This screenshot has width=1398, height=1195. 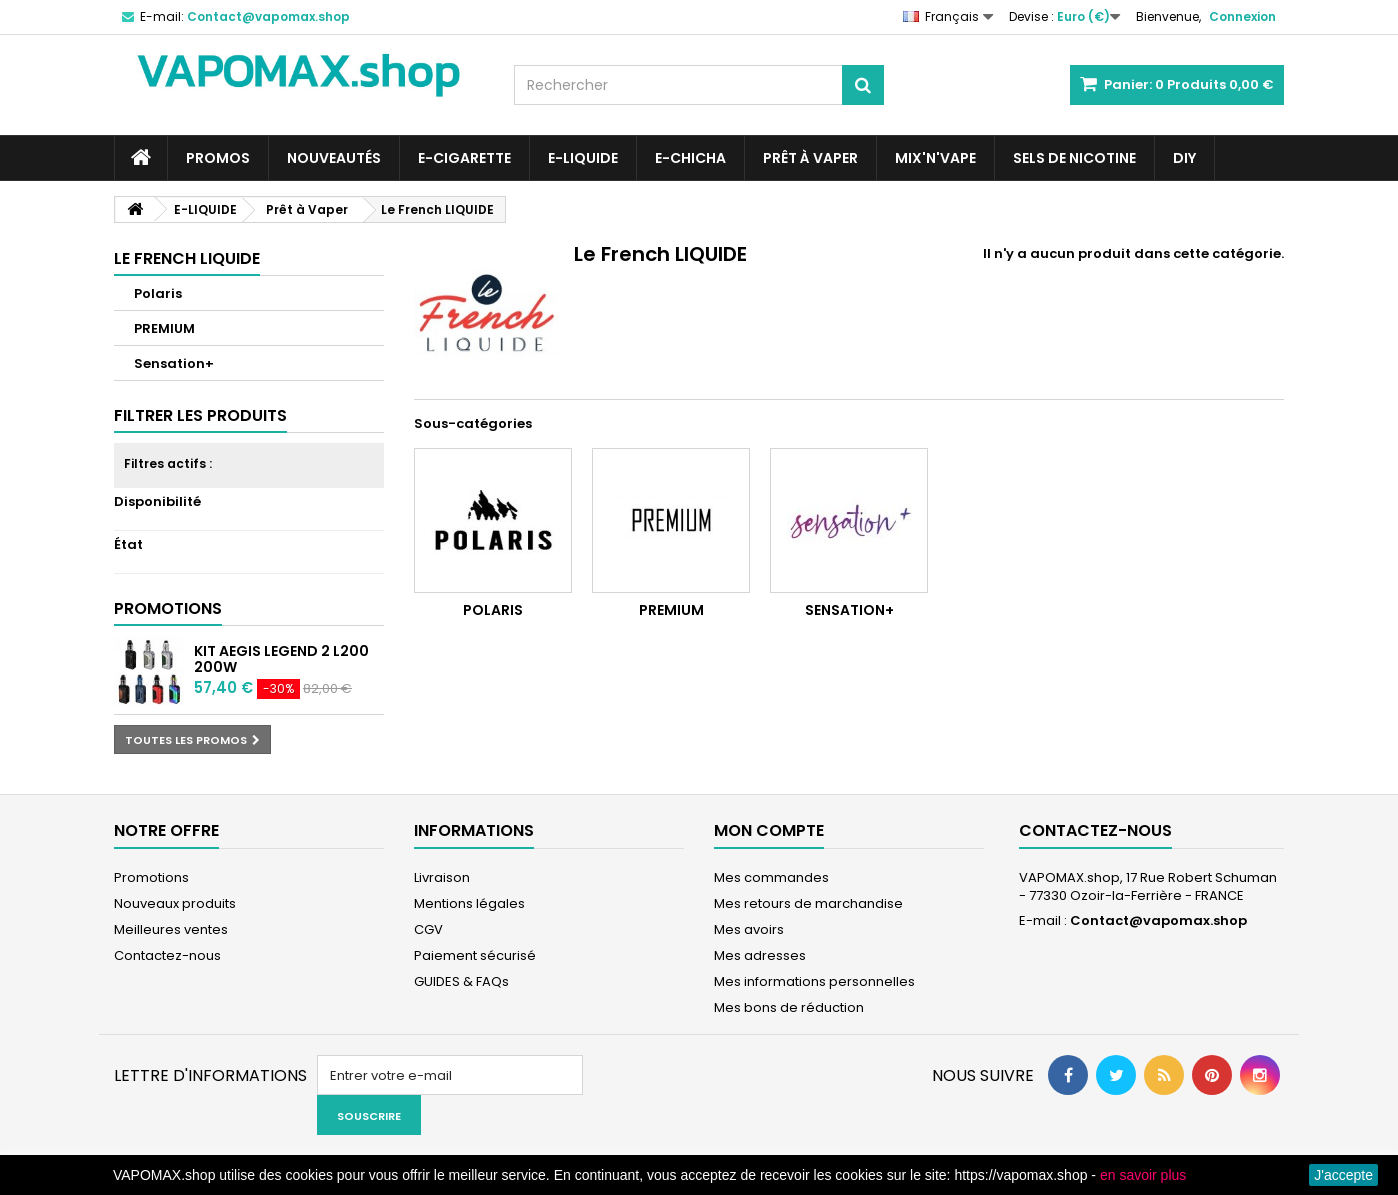 I want to click on Livraison, so click(x=442, y=877).